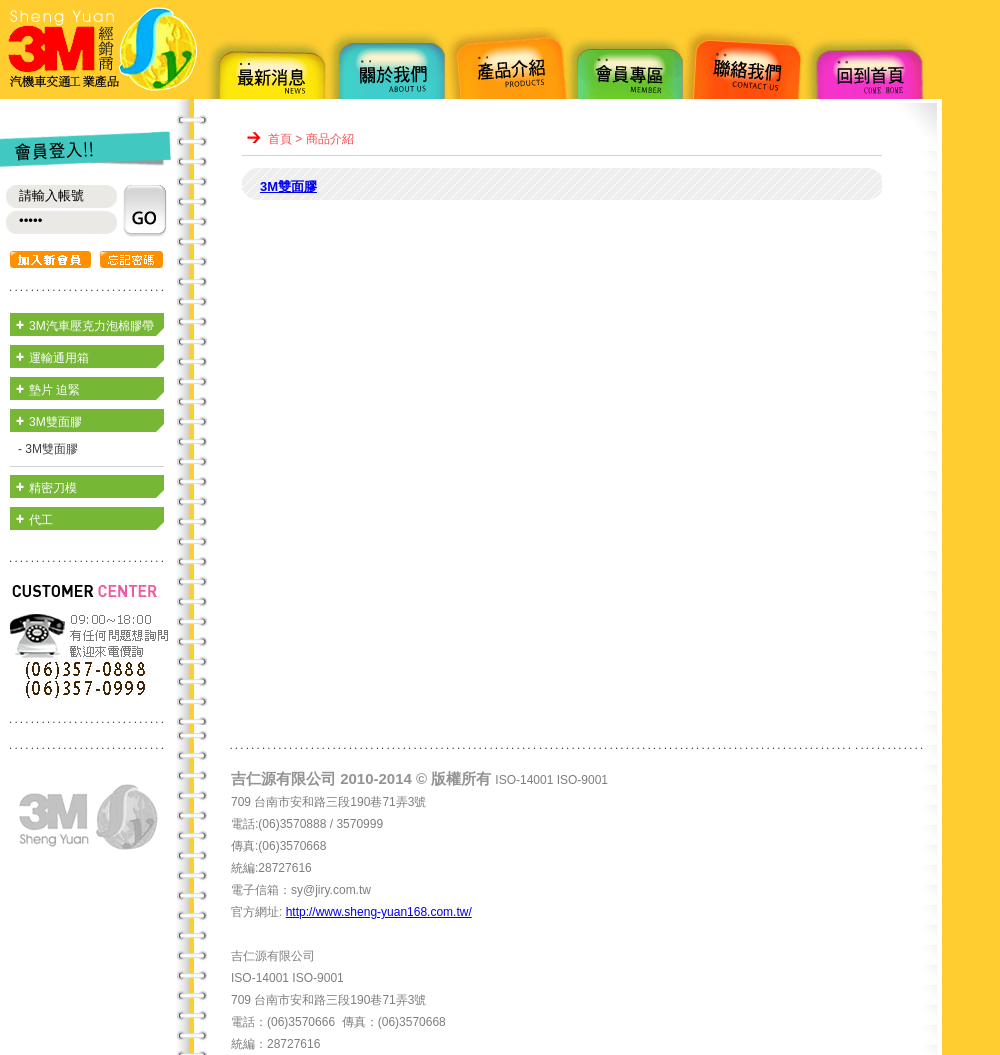 The image size is (1000, 1055). I want to click on 商品介紹, so click(330, 139).